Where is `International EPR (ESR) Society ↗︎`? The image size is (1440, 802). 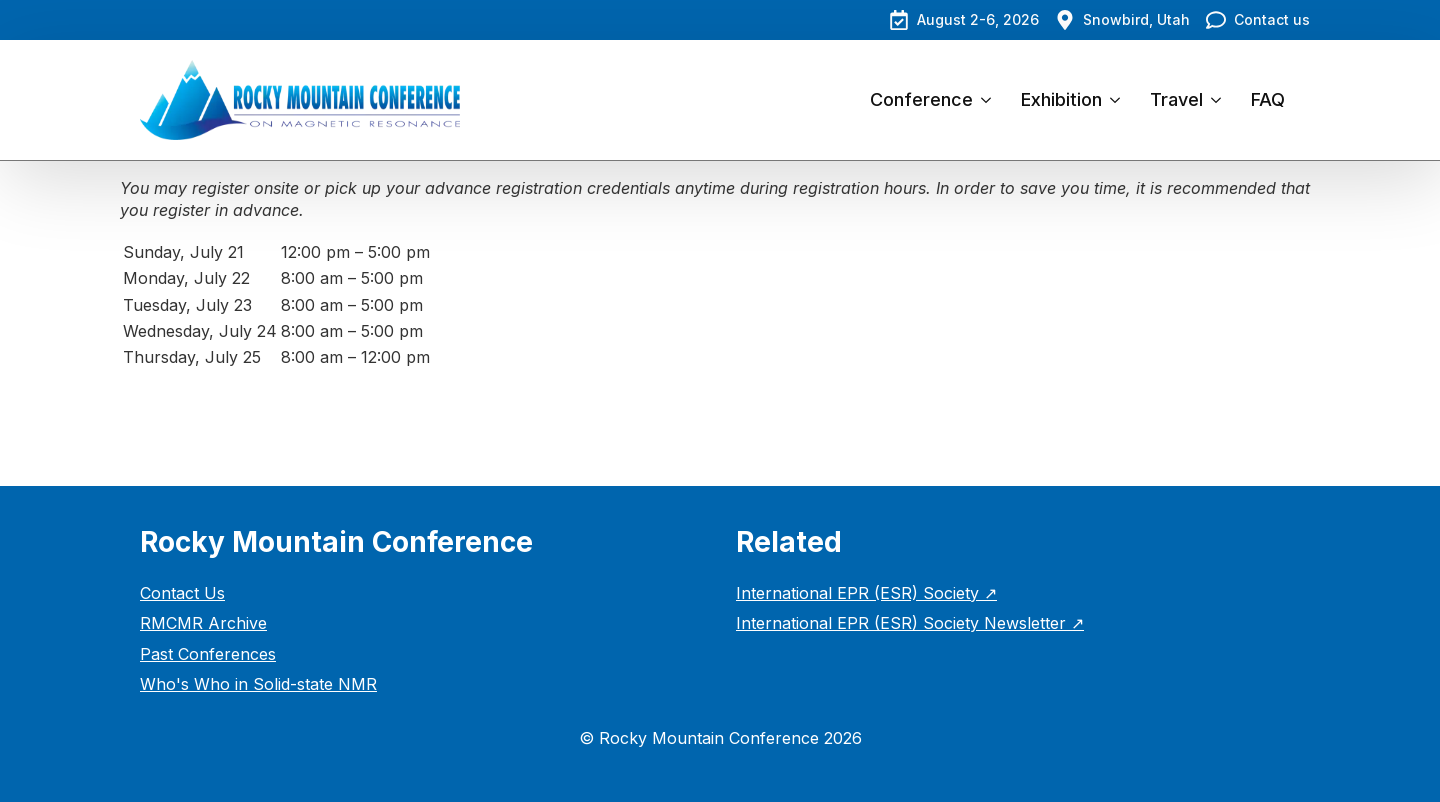 International EPR (ESR) Society ↗︎ is located at coordinates (866, 593).